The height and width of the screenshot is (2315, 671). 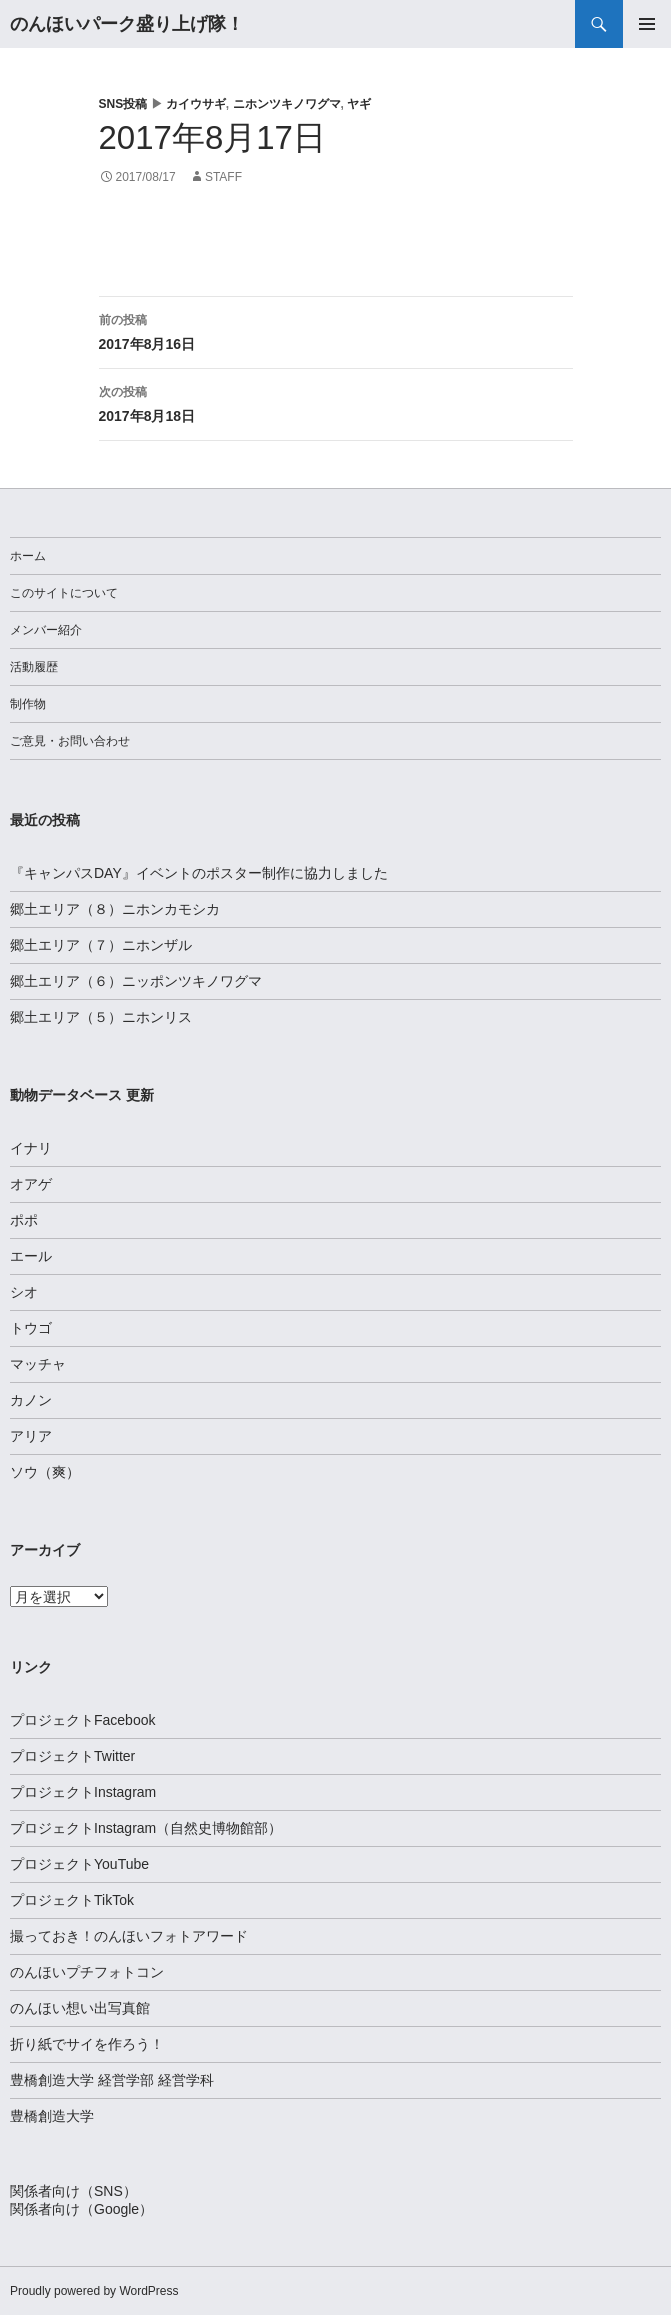 I want to click on 郷土エリア（５）ニホンリス, so click(x=101, y=1017).